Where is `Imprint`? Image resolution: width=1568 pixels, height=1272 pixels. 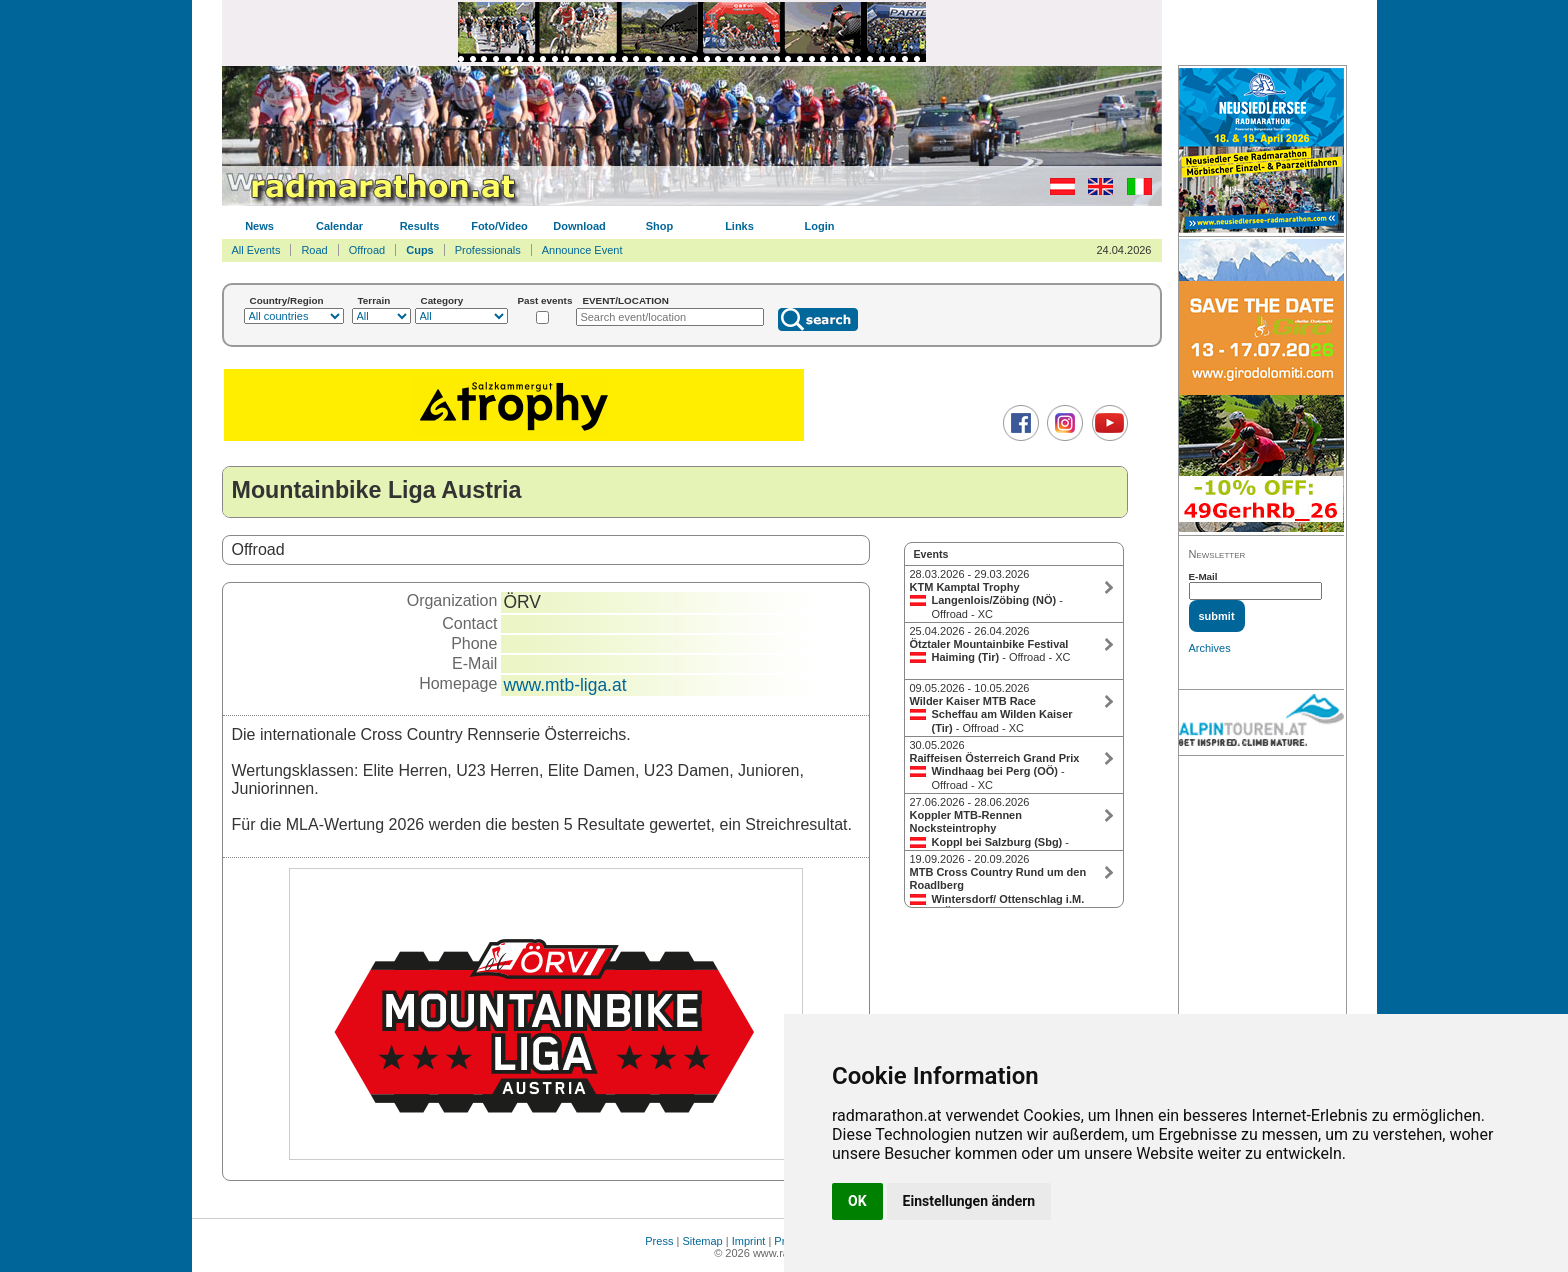
Imprint is located at coordinates (749, 1241).